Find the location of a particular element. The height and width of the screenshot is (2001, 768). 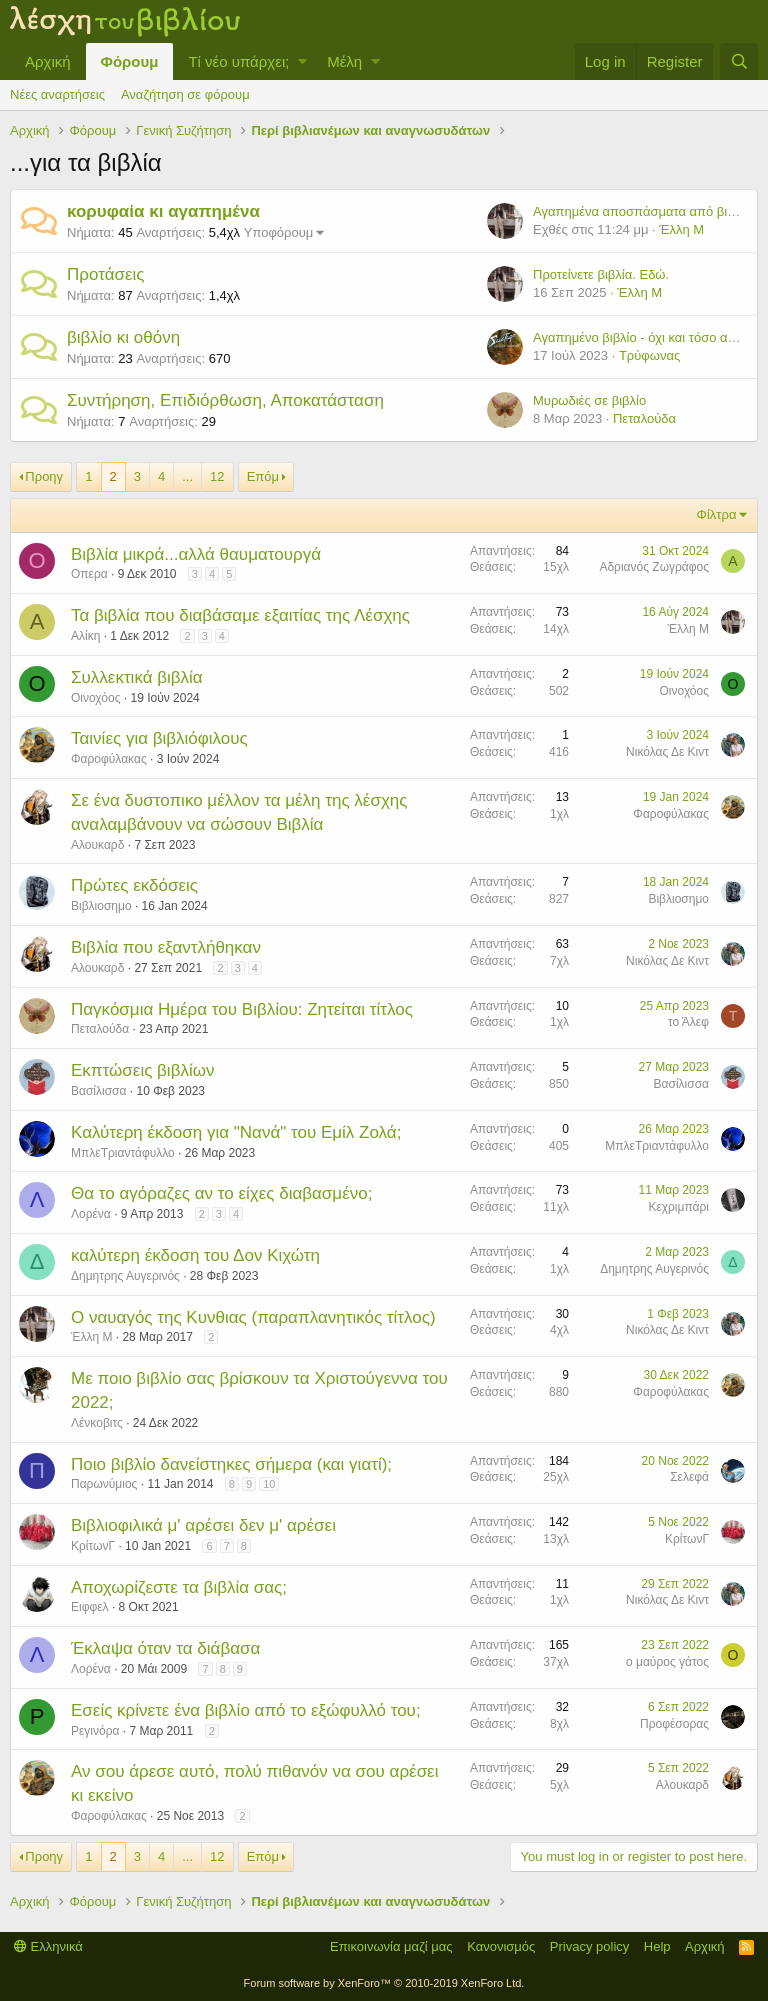

Τα βιβλία που διαβάσαμε εξαιτίας της Λέσχης is located at coordinates (240, 615).